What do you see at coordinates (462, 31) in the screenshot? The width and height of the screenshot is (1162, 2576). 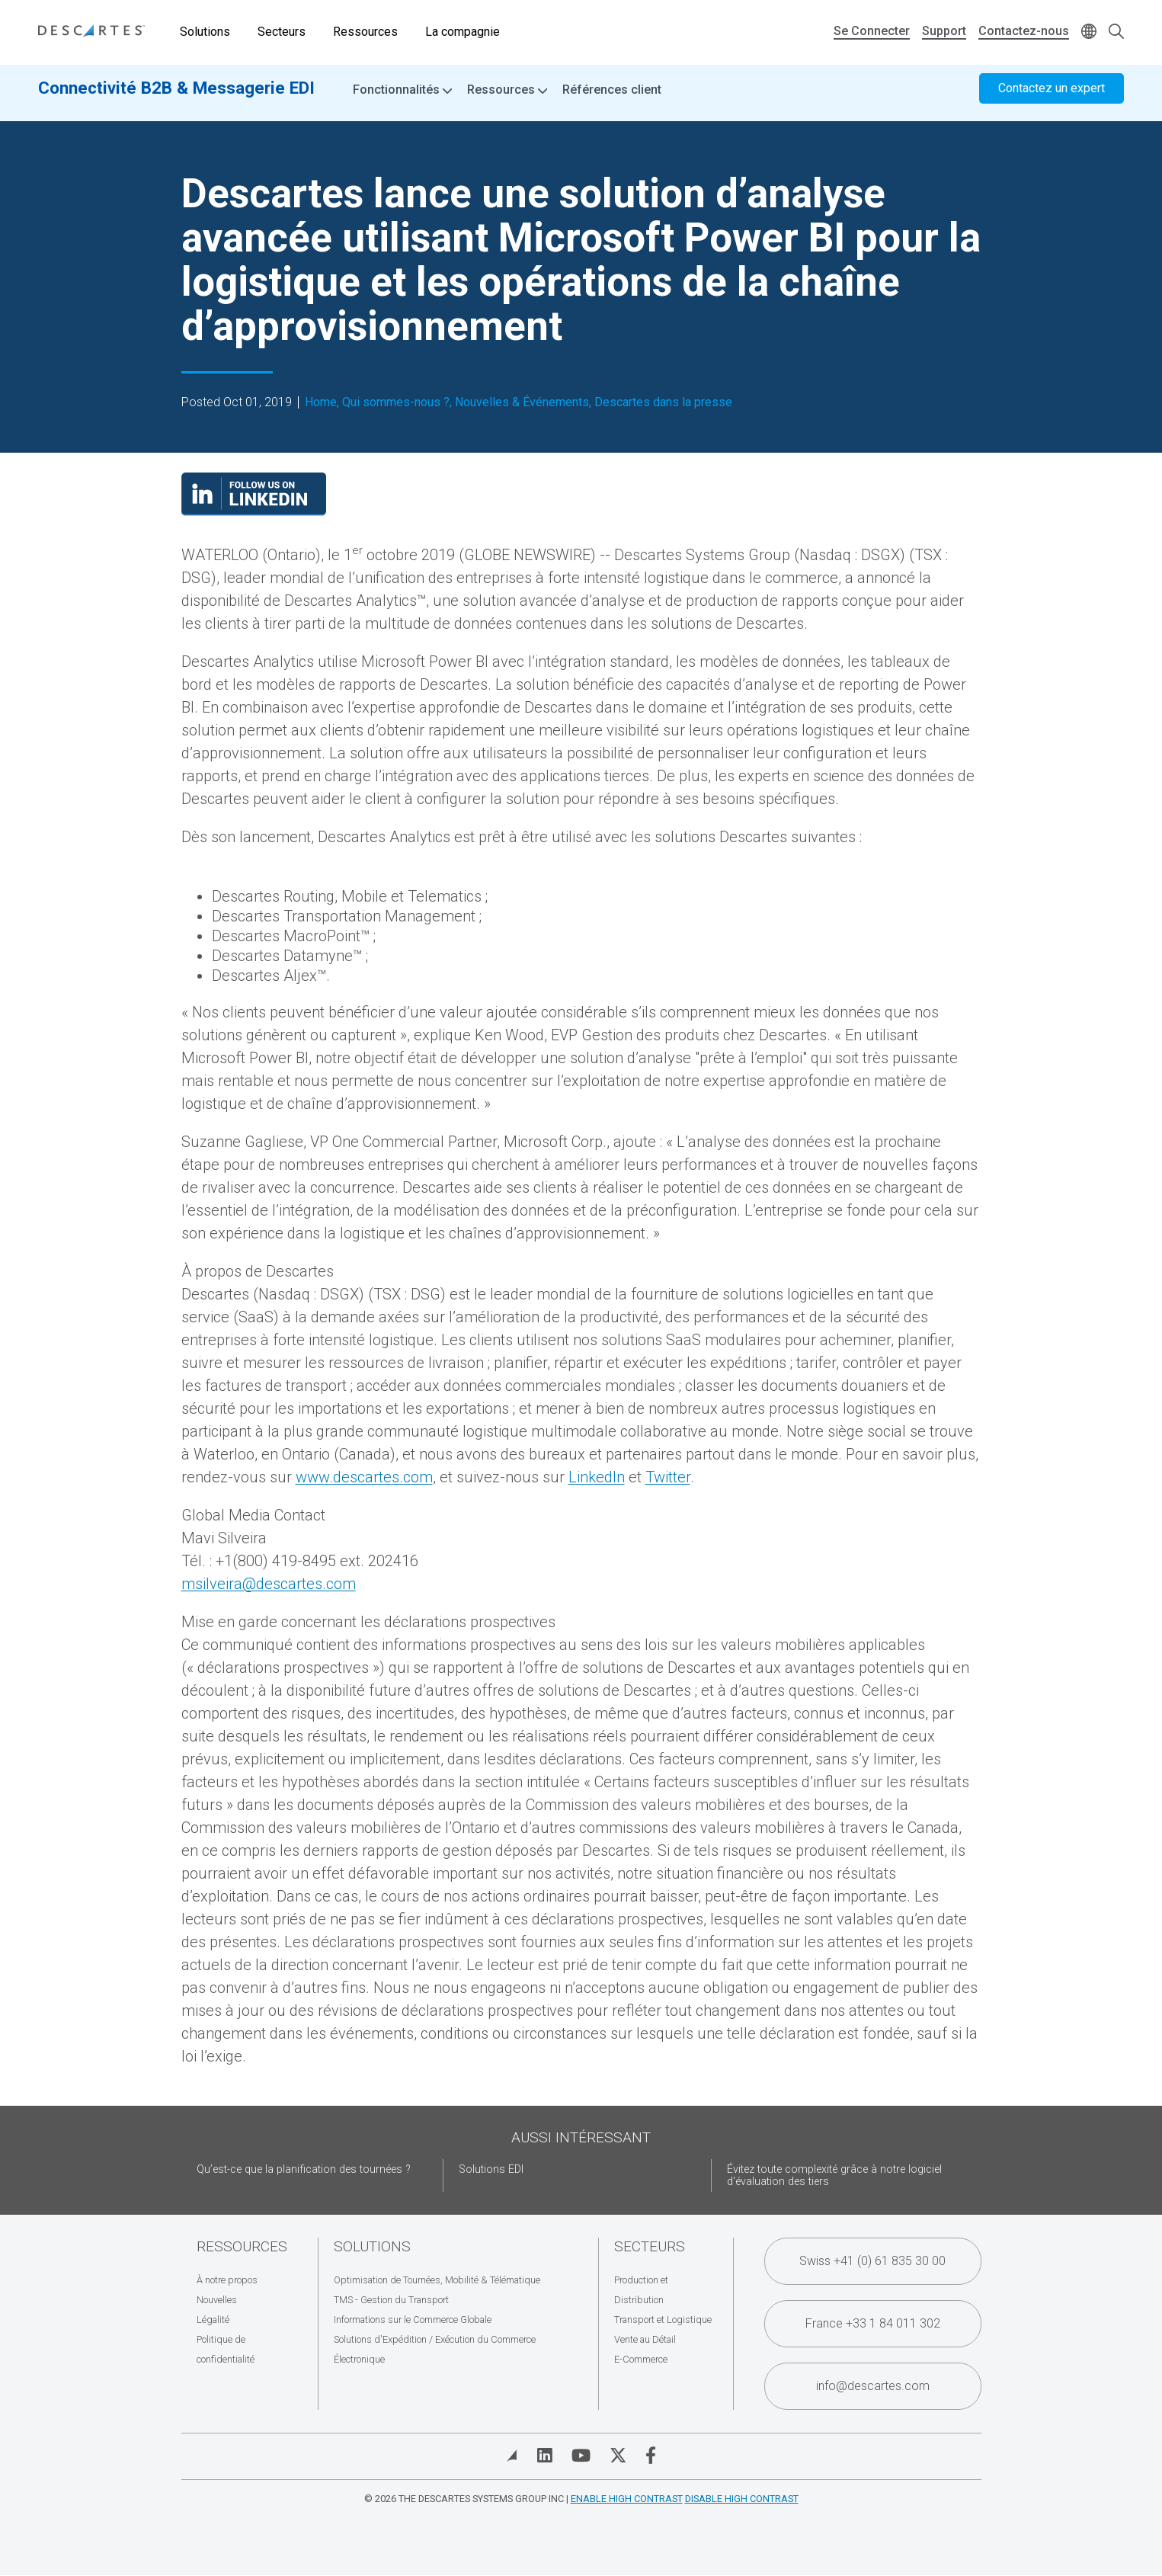 I see `La compagnie` at bounding box center [462, 31].